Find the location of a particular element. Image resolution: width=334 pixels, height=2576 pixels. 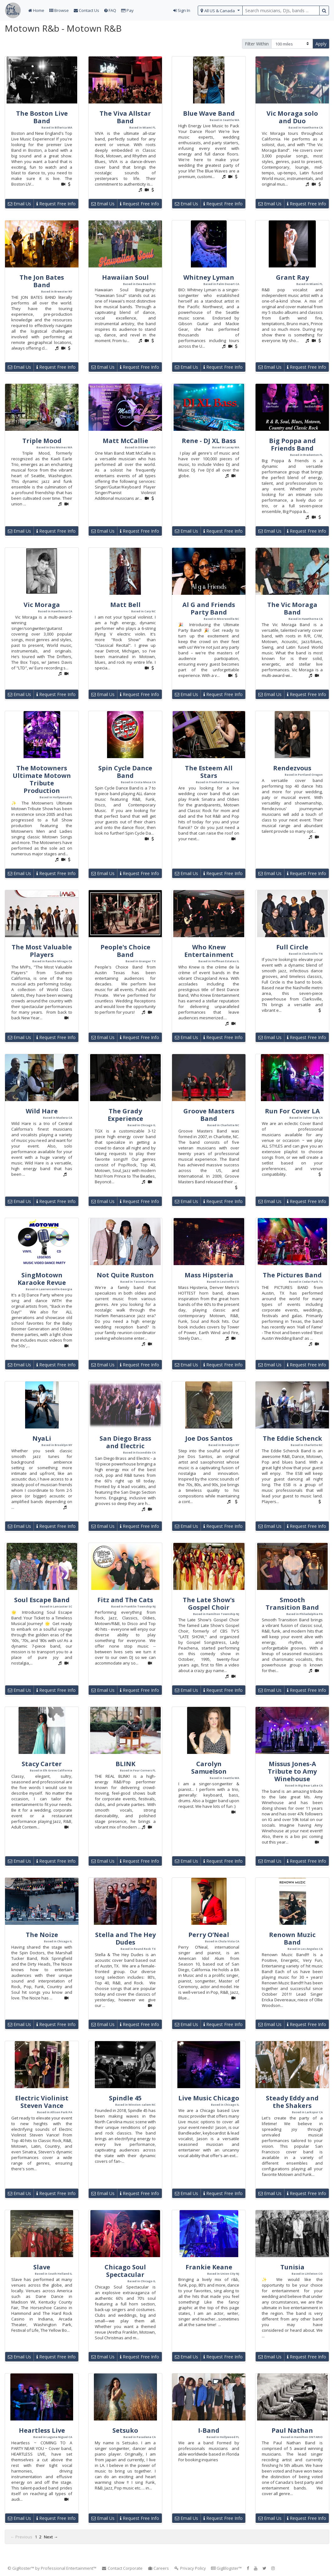

The Esteem All Stars is located at coordinates (209, 772).